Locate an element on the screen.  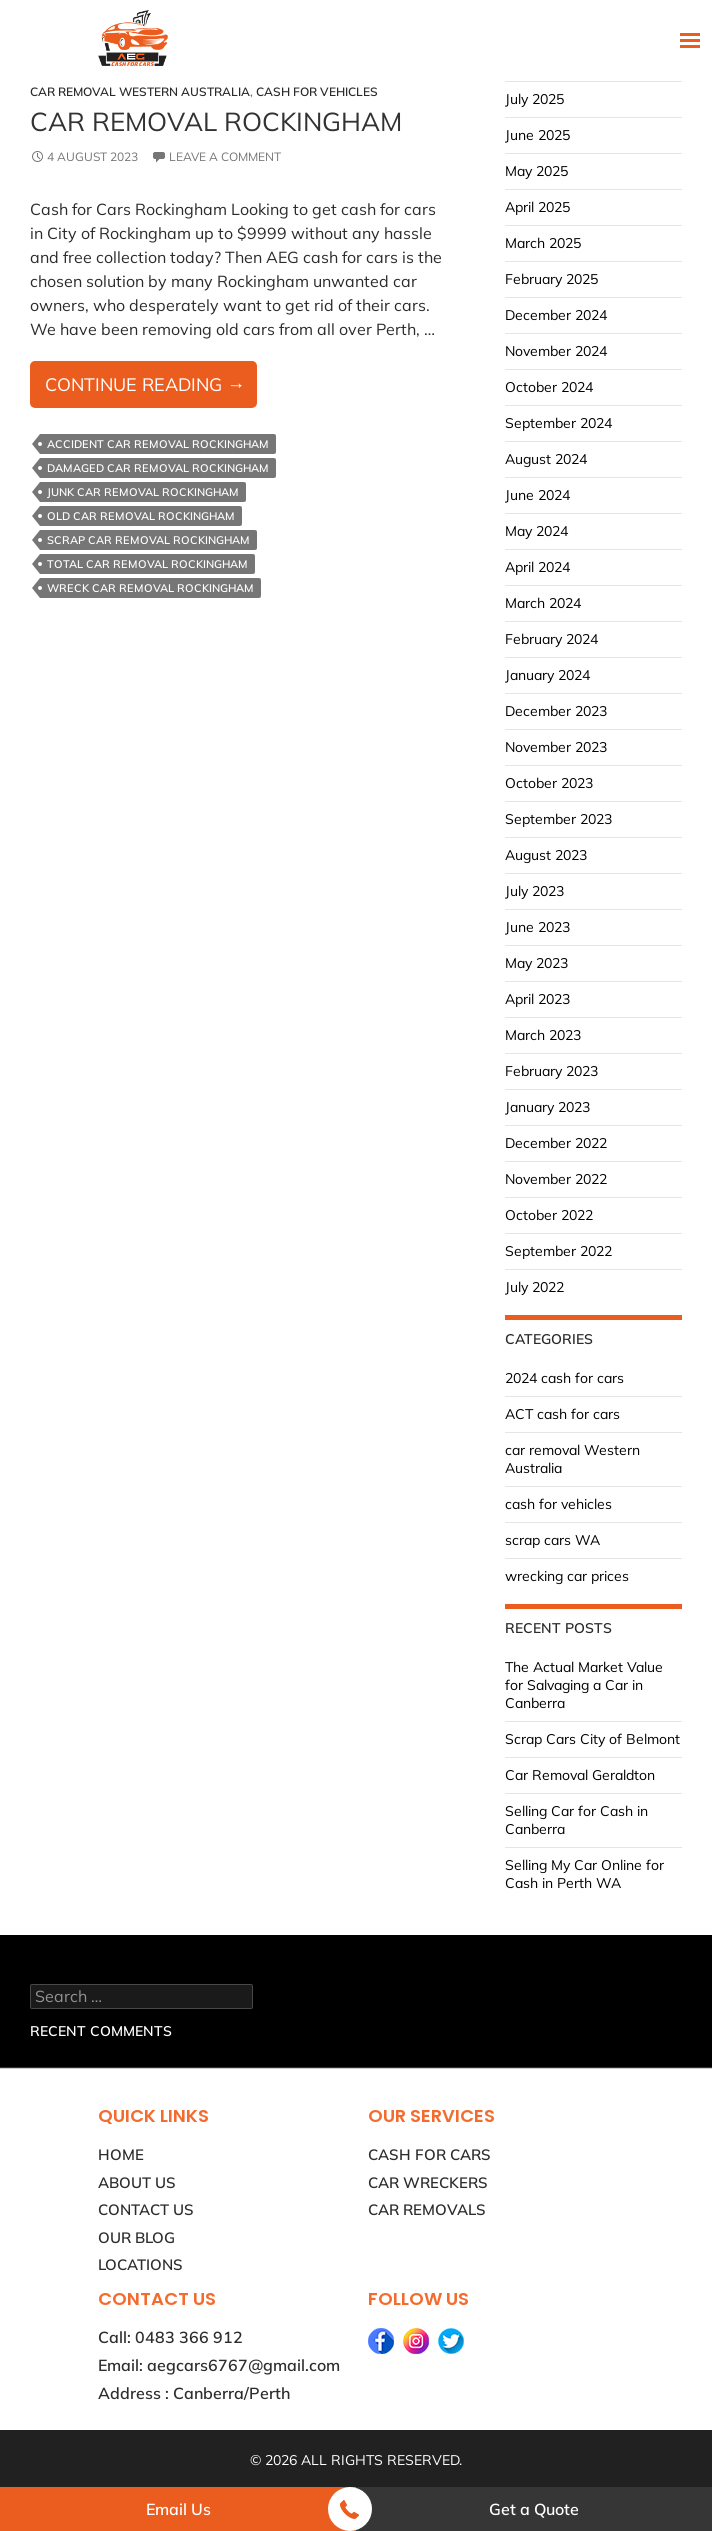
March 2023 is located at coordinates (543, 1035).